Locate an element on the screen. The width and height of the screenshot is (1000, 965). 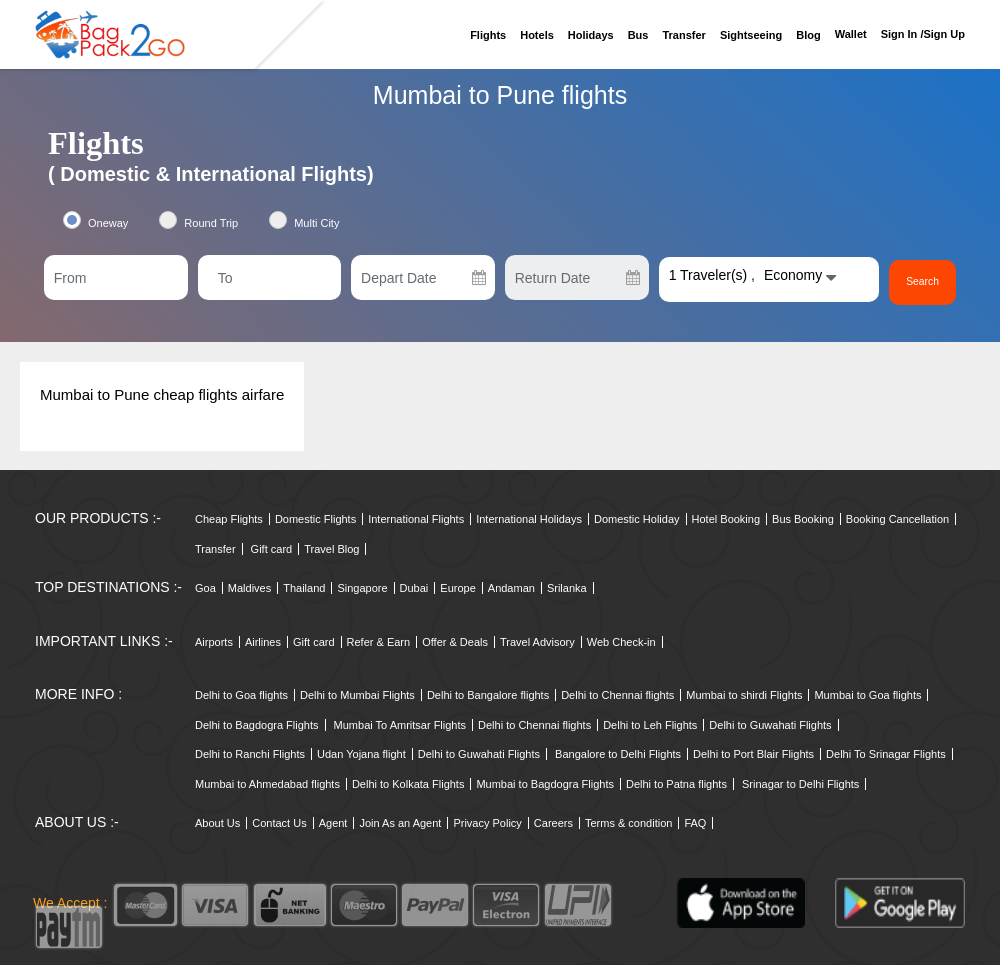
Mumbai to Bagdogra Flights is located at coordinates (545, 784).